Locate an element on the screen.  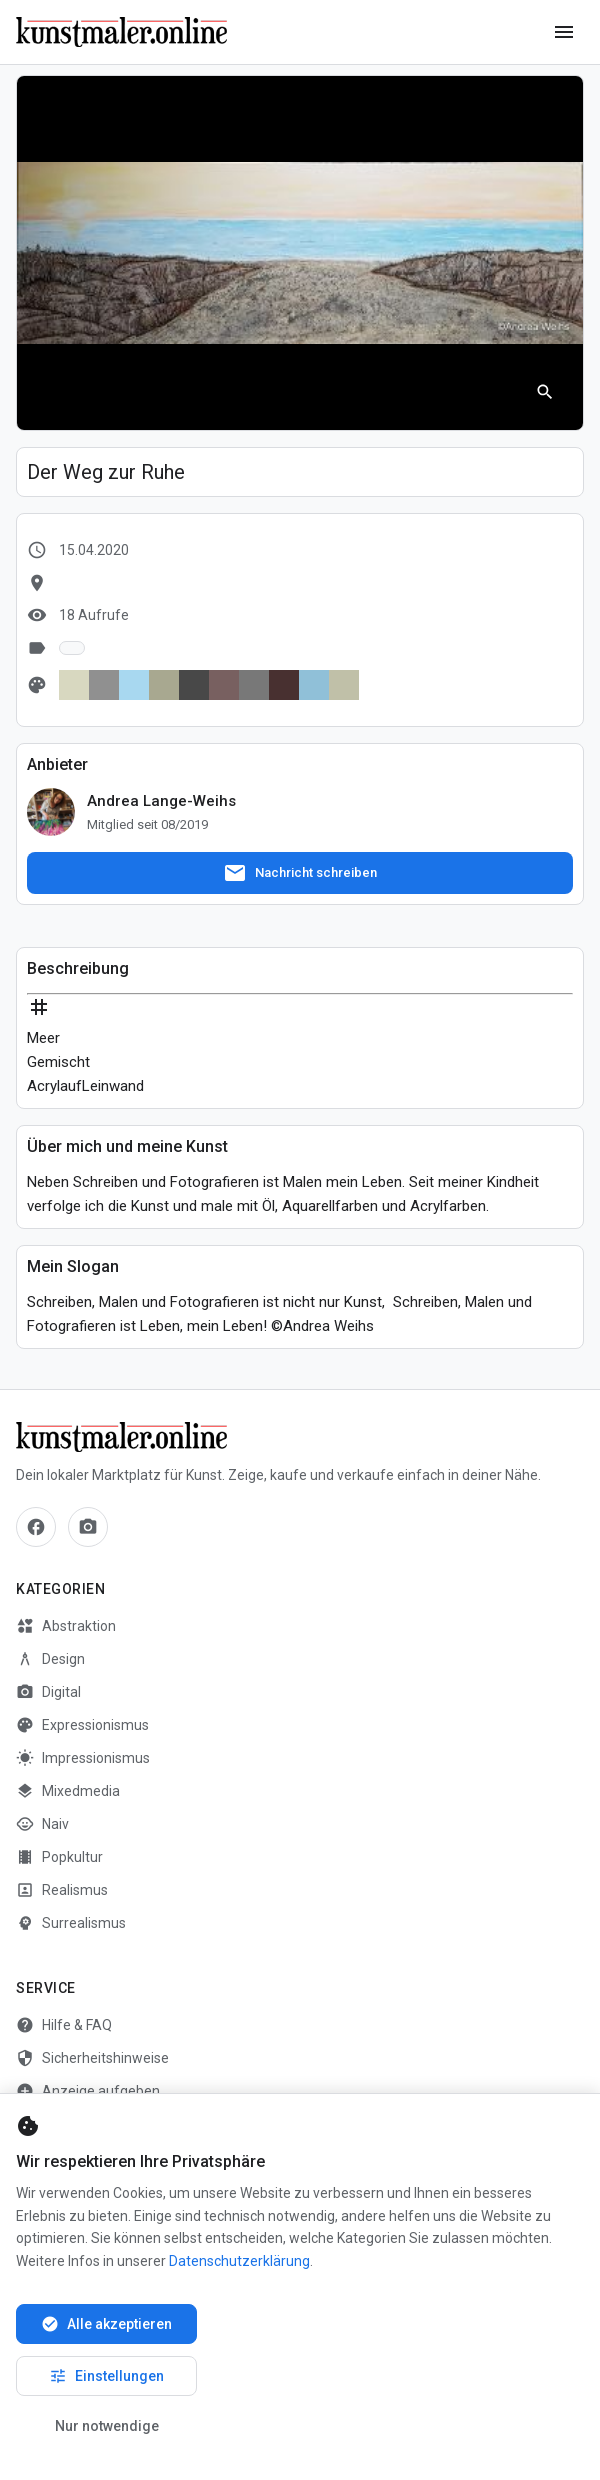
Sicherheitshinweise is located at coordinates (92, 2058).